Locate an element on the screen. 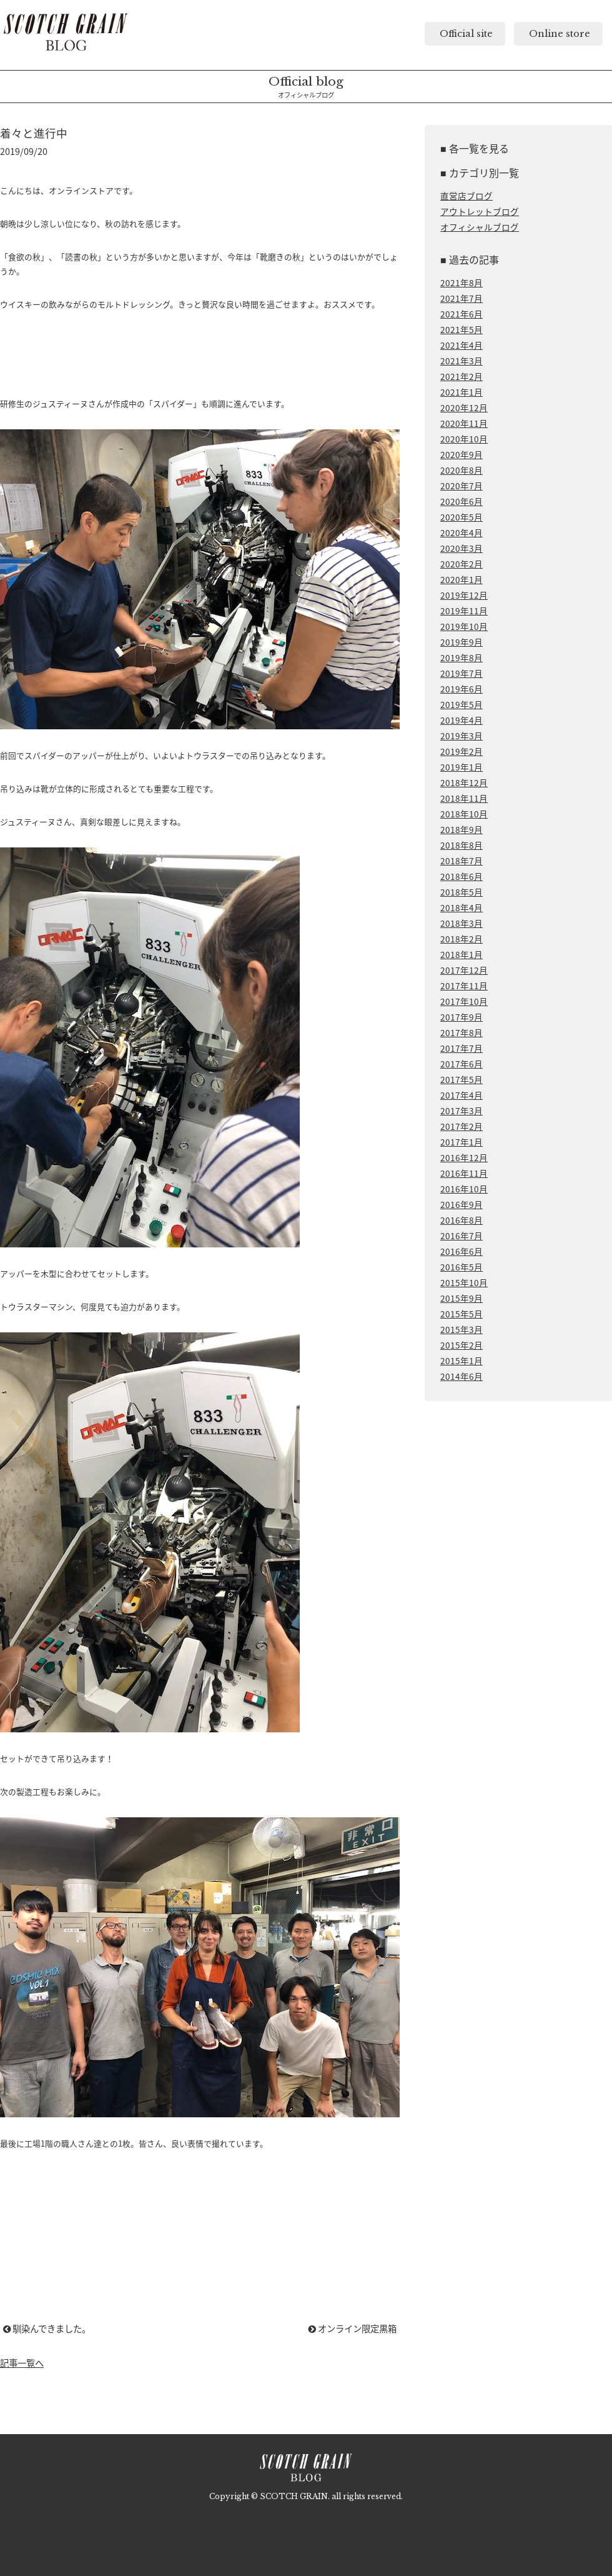 The height and width of the screenshot is (2576, 612). 2016年6月 is located at coordinates (461, 1251).